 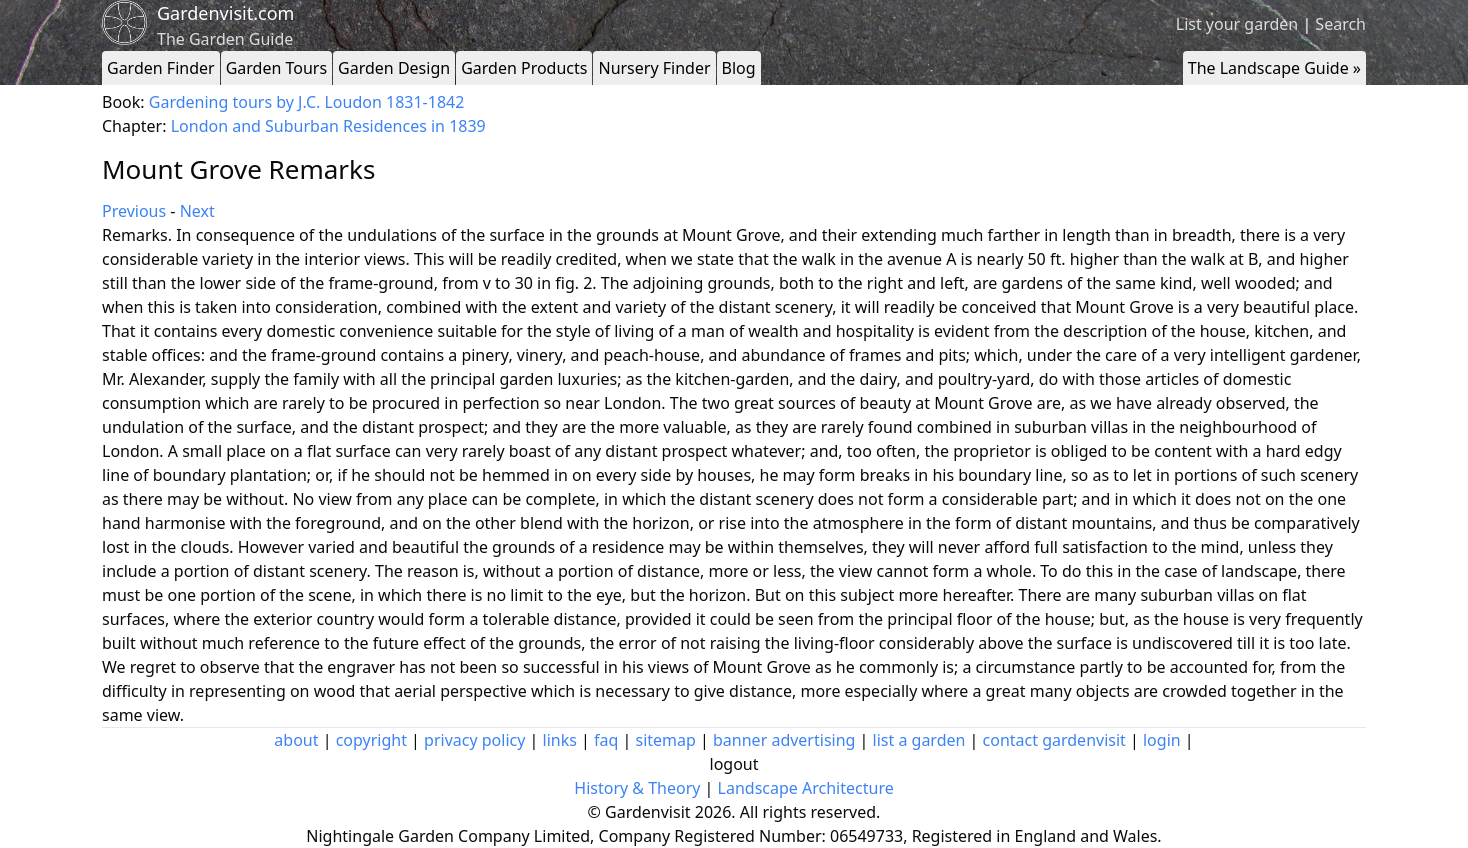 I want to click on banner advertising, so click(x=784, y=740).